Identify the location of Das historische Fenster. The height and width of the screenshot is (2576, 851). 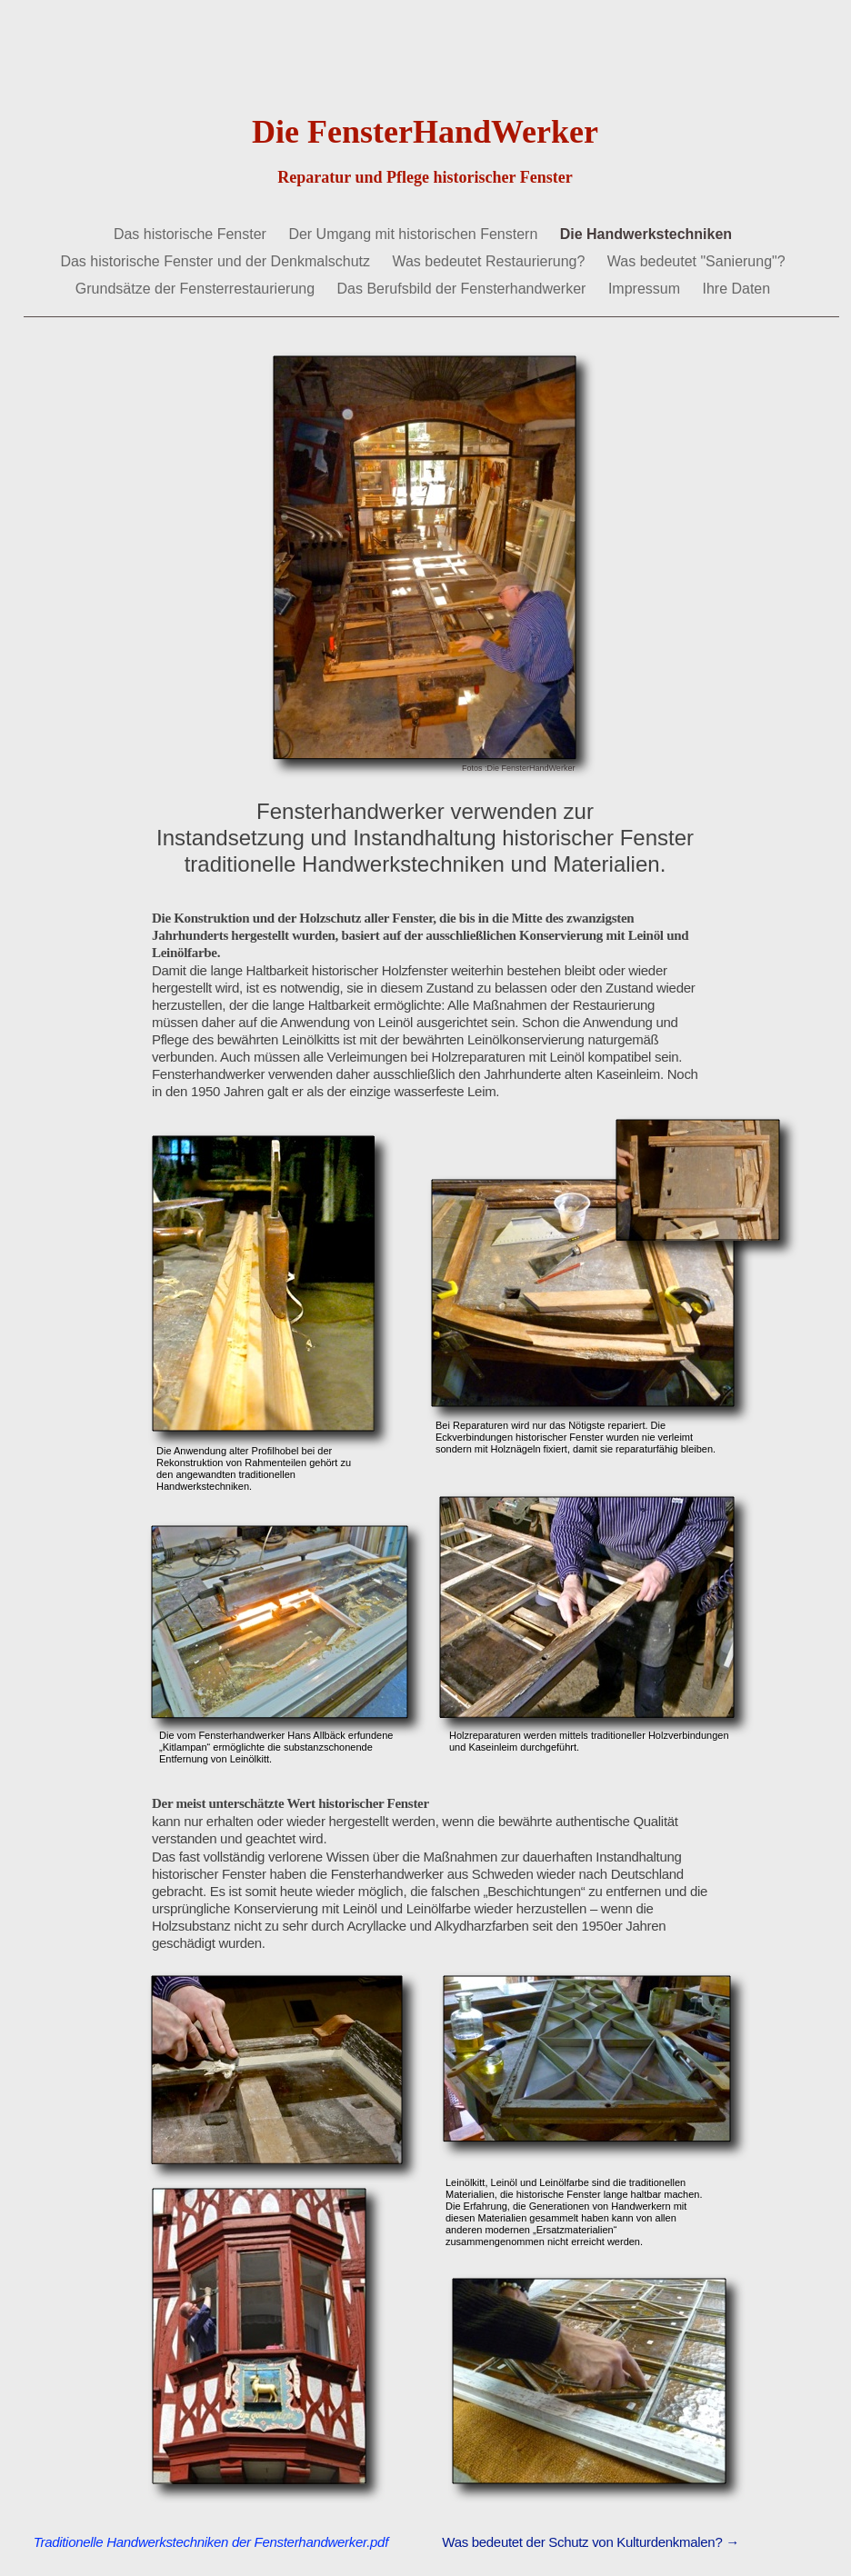
(192, 234).